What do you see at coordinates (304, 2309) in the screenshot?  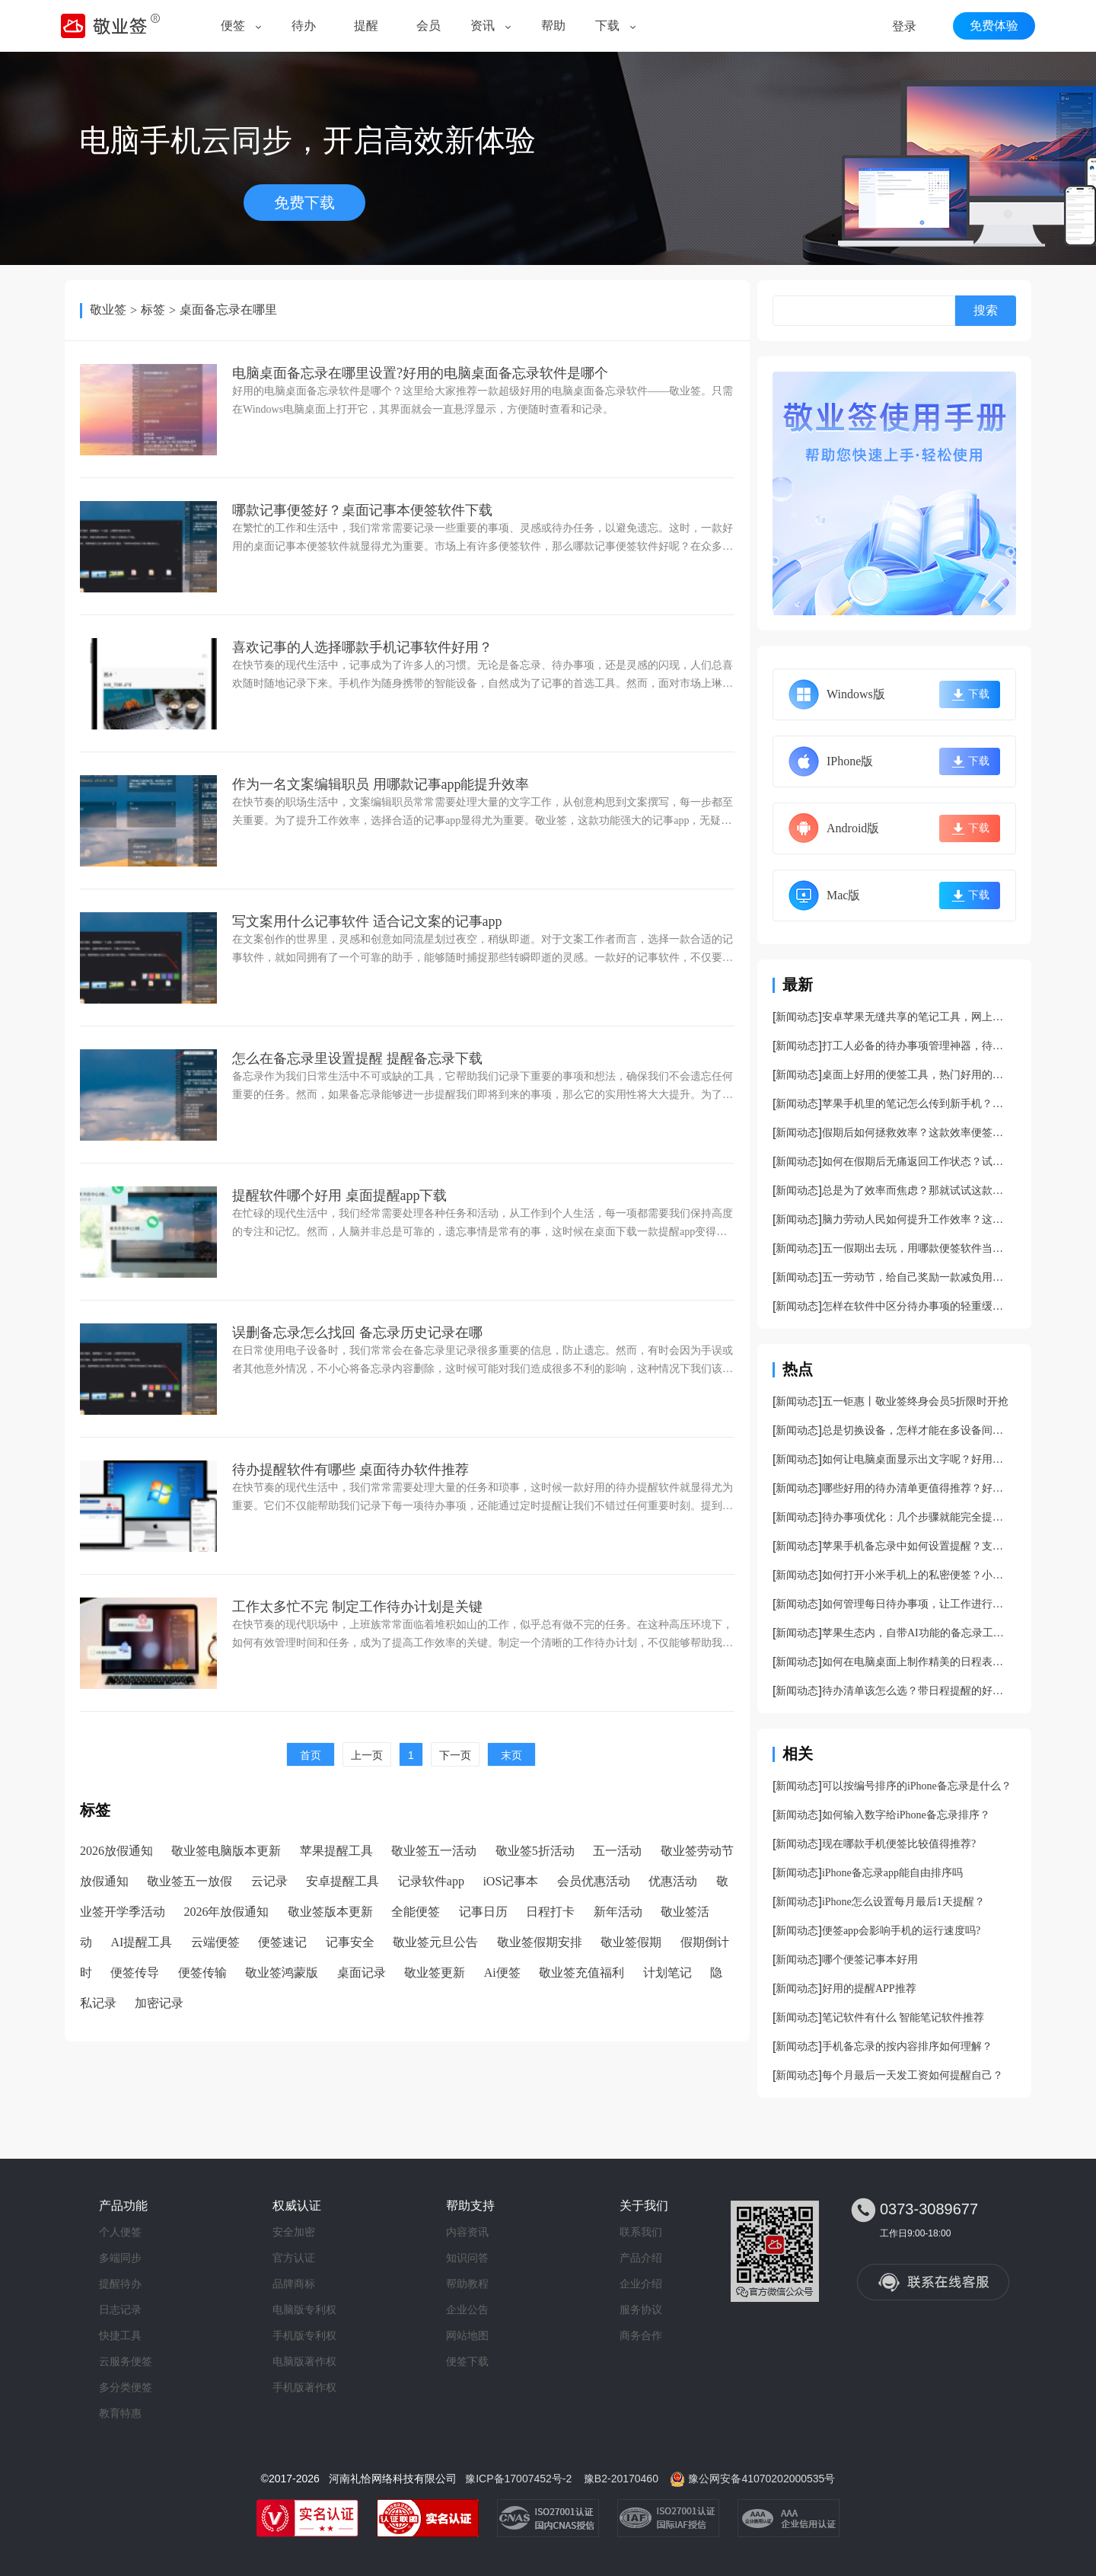 I see `电脑版专利权` at bounding box center [304, 2309].